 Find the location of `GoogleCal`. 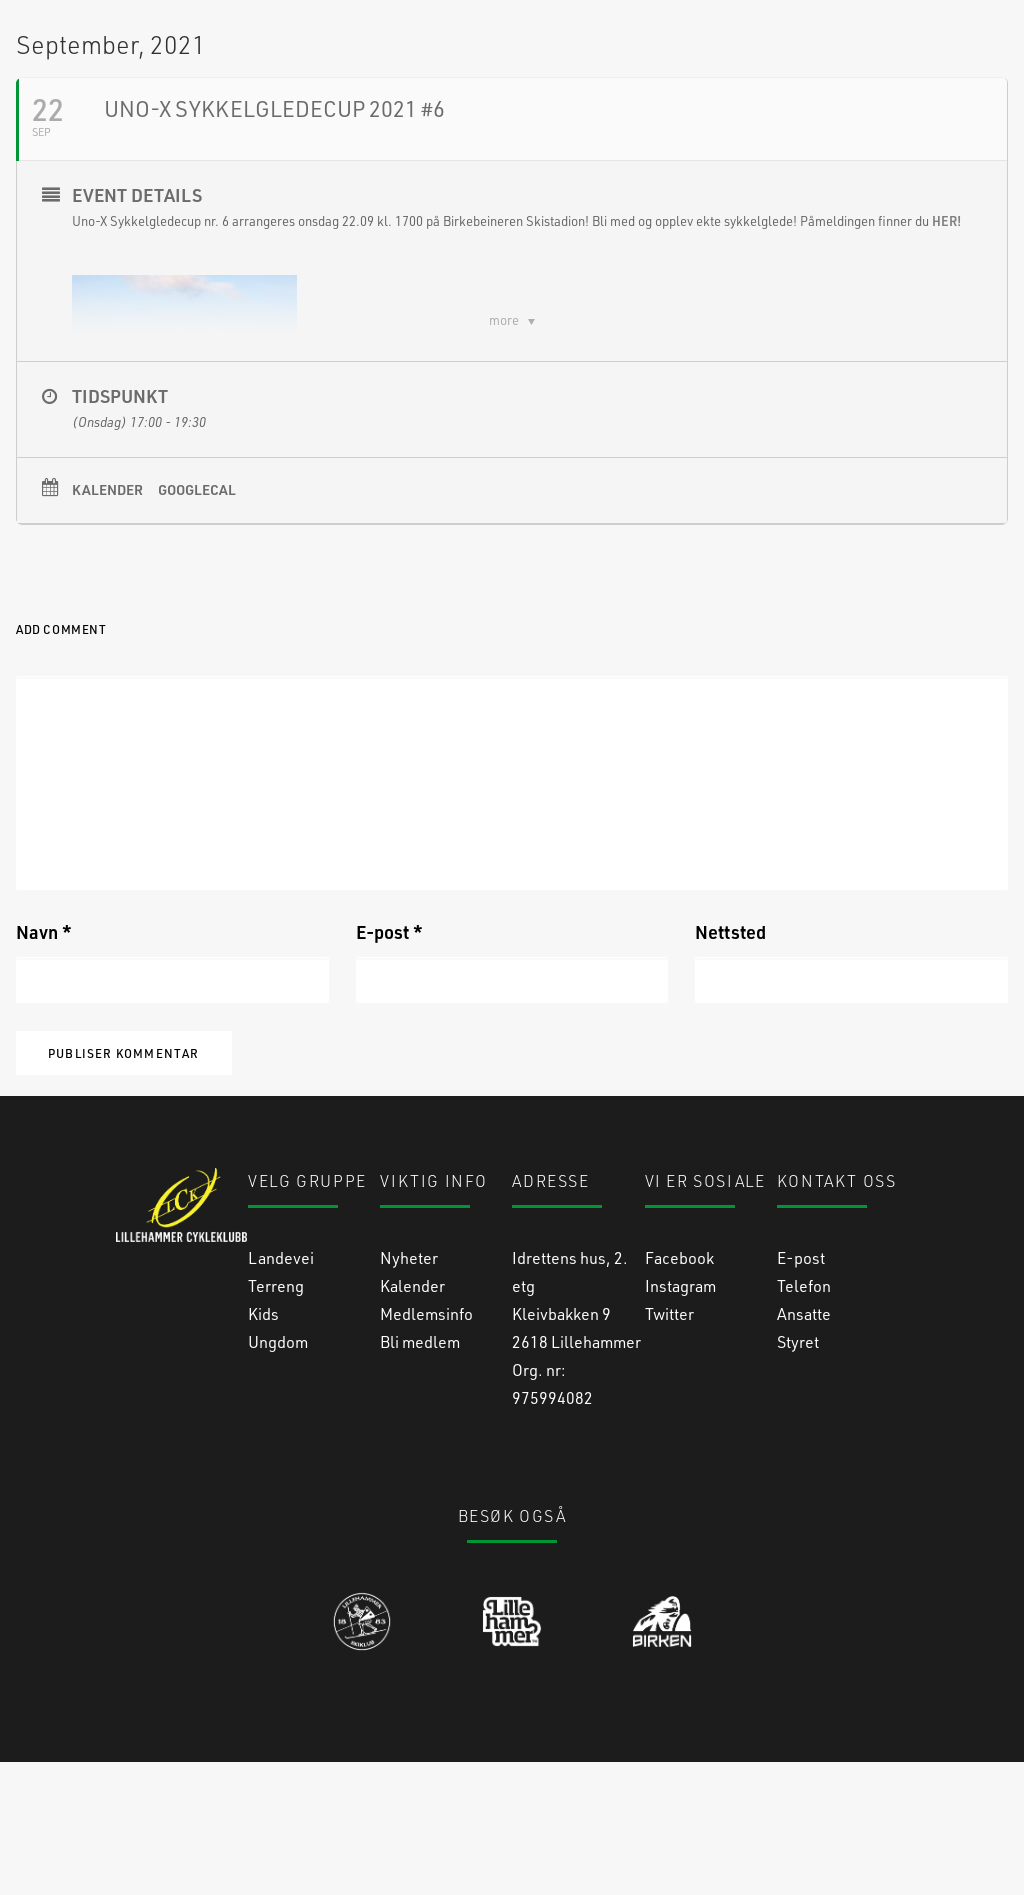

GoogleCal is located at coordinates (197, 623).